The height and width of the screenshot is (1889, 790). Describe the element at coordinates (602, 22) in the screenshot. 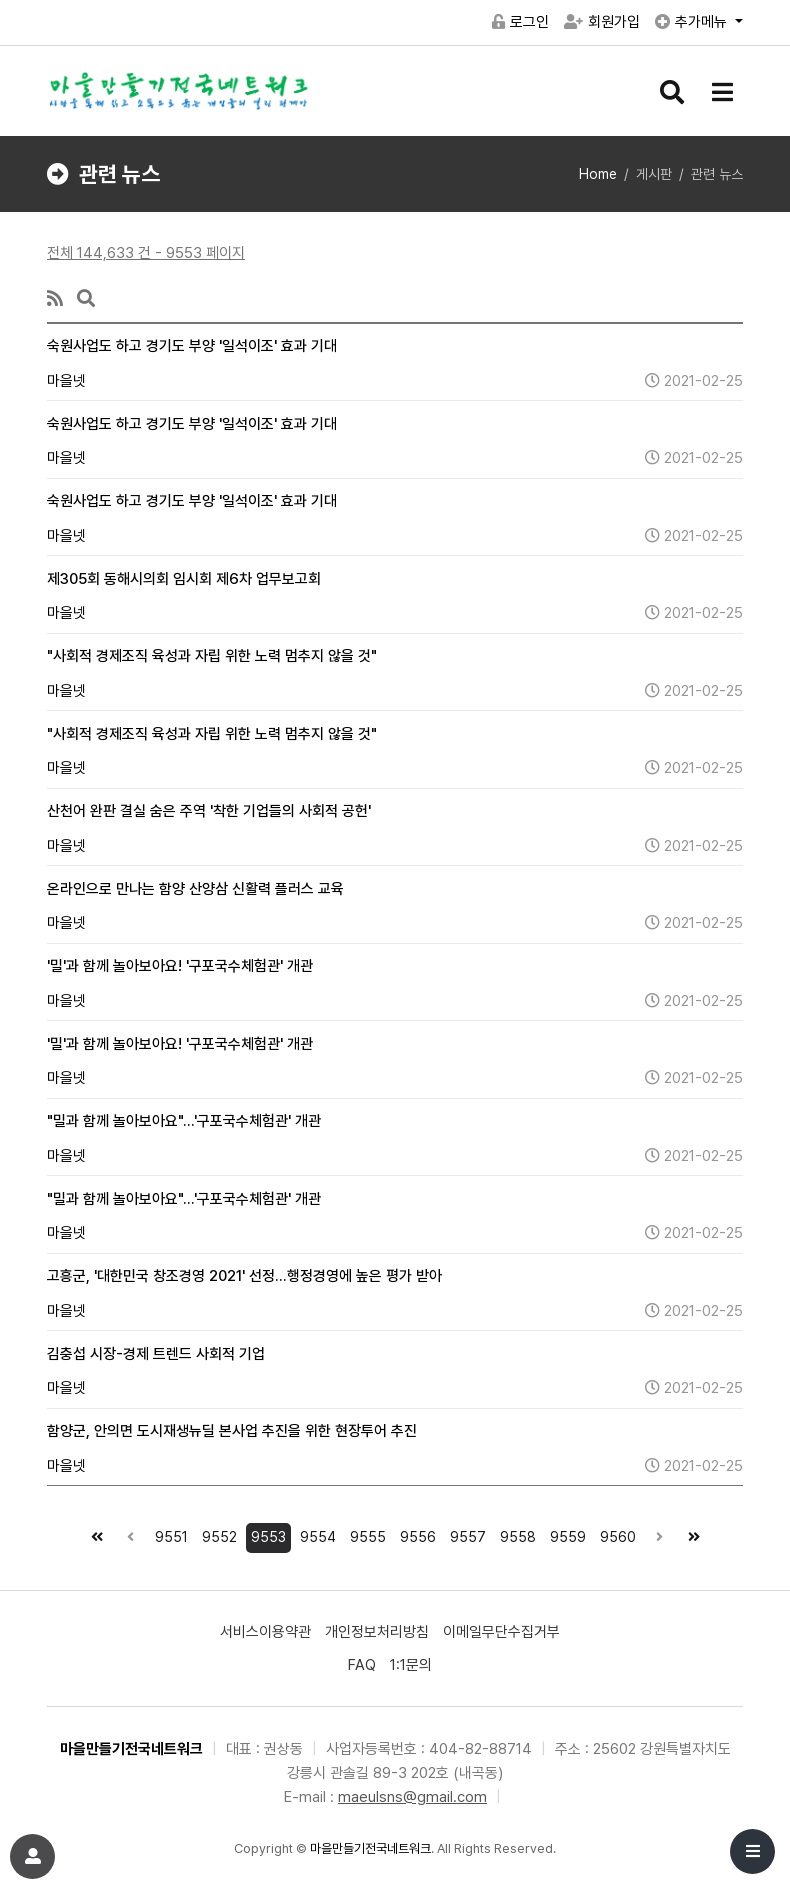

I see `회원가입` at that location.